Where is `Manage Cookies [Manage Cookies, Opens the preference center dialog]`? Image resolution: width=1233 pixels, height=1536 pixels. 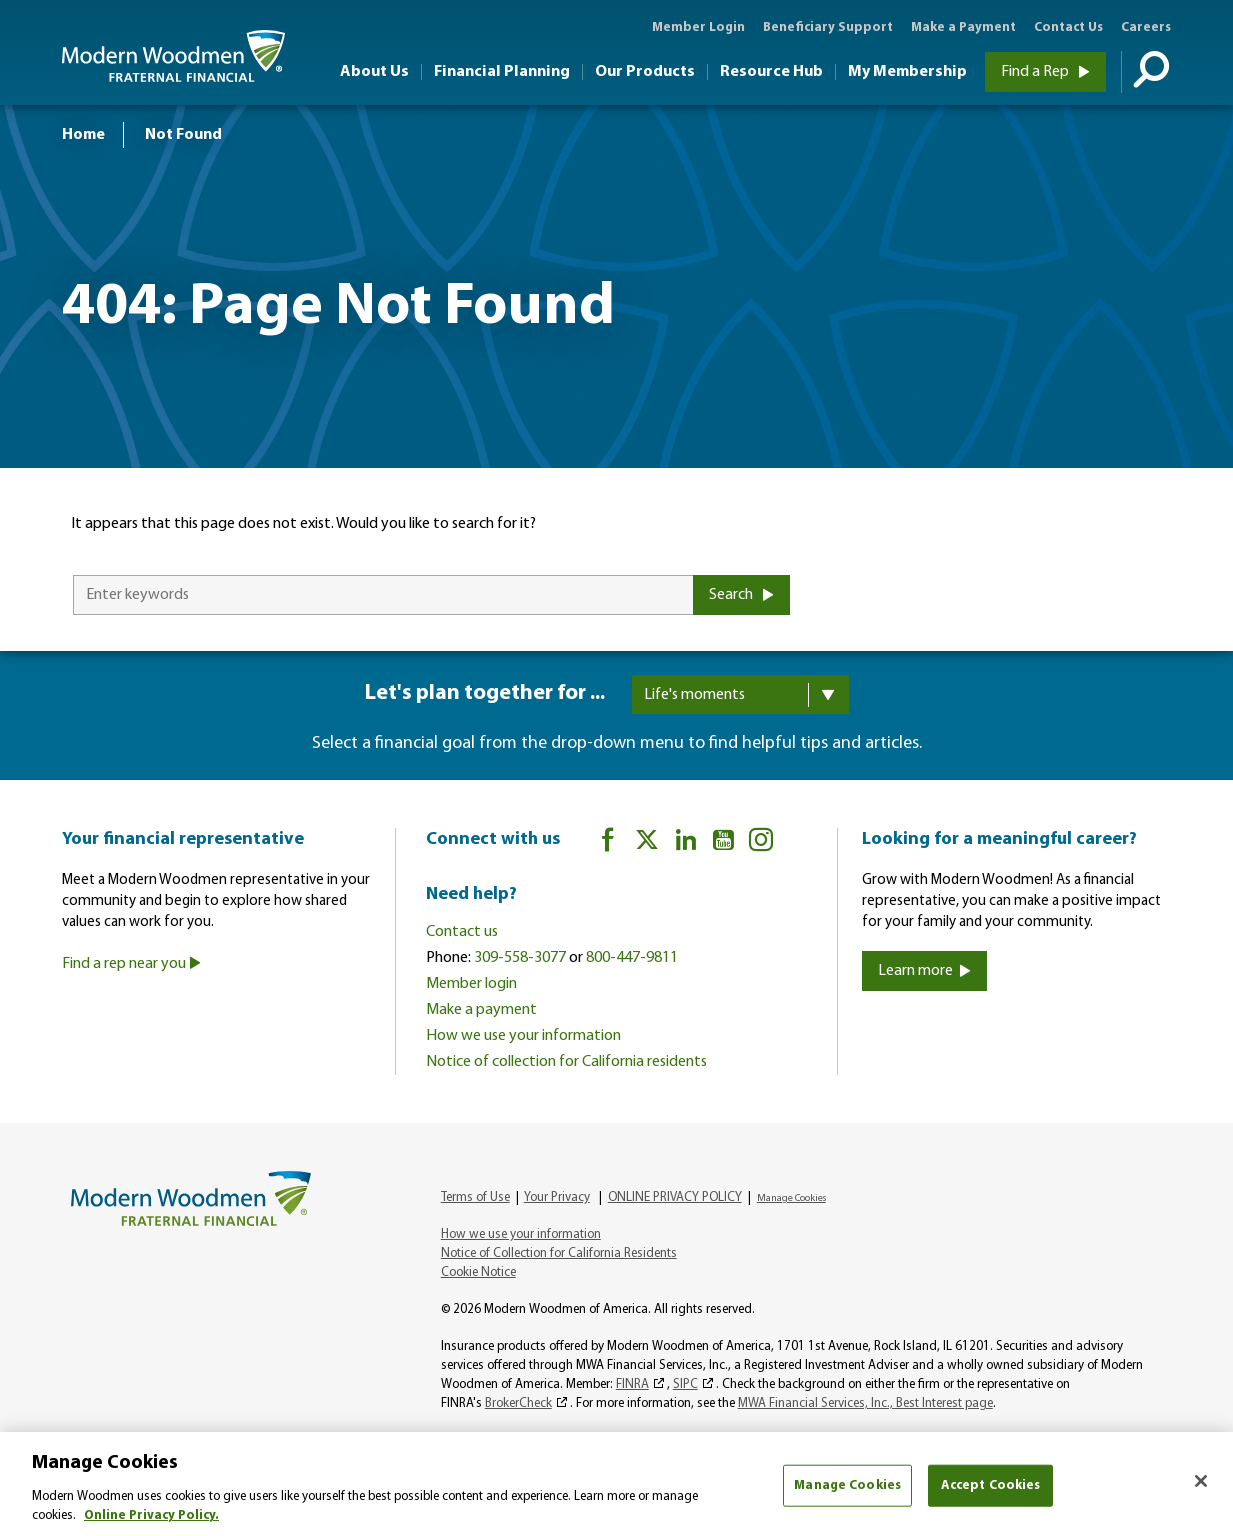 Manage Cookies [Manage Cookies, Opens the preference center dialog] is located at coordinates (847, 1485).